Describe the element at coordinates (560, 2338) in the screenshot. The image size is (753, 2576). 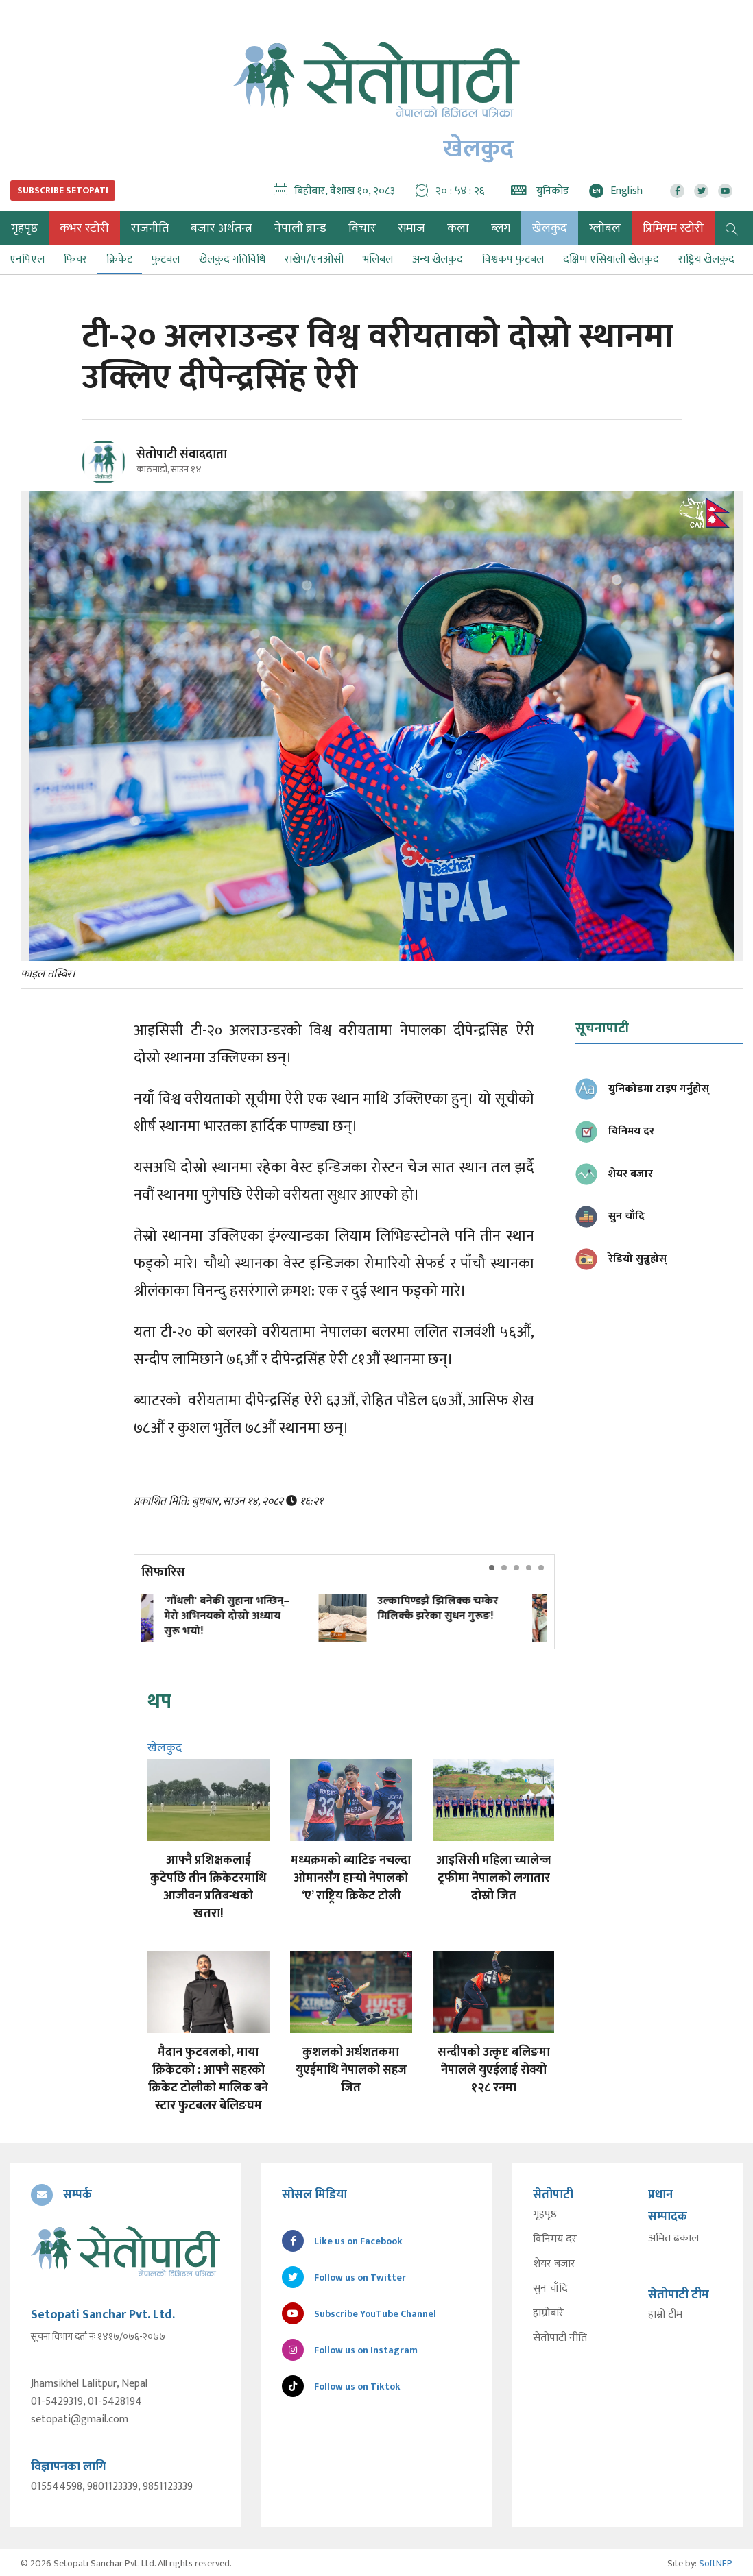
I see `सेतोपाटी नीति` at that location.